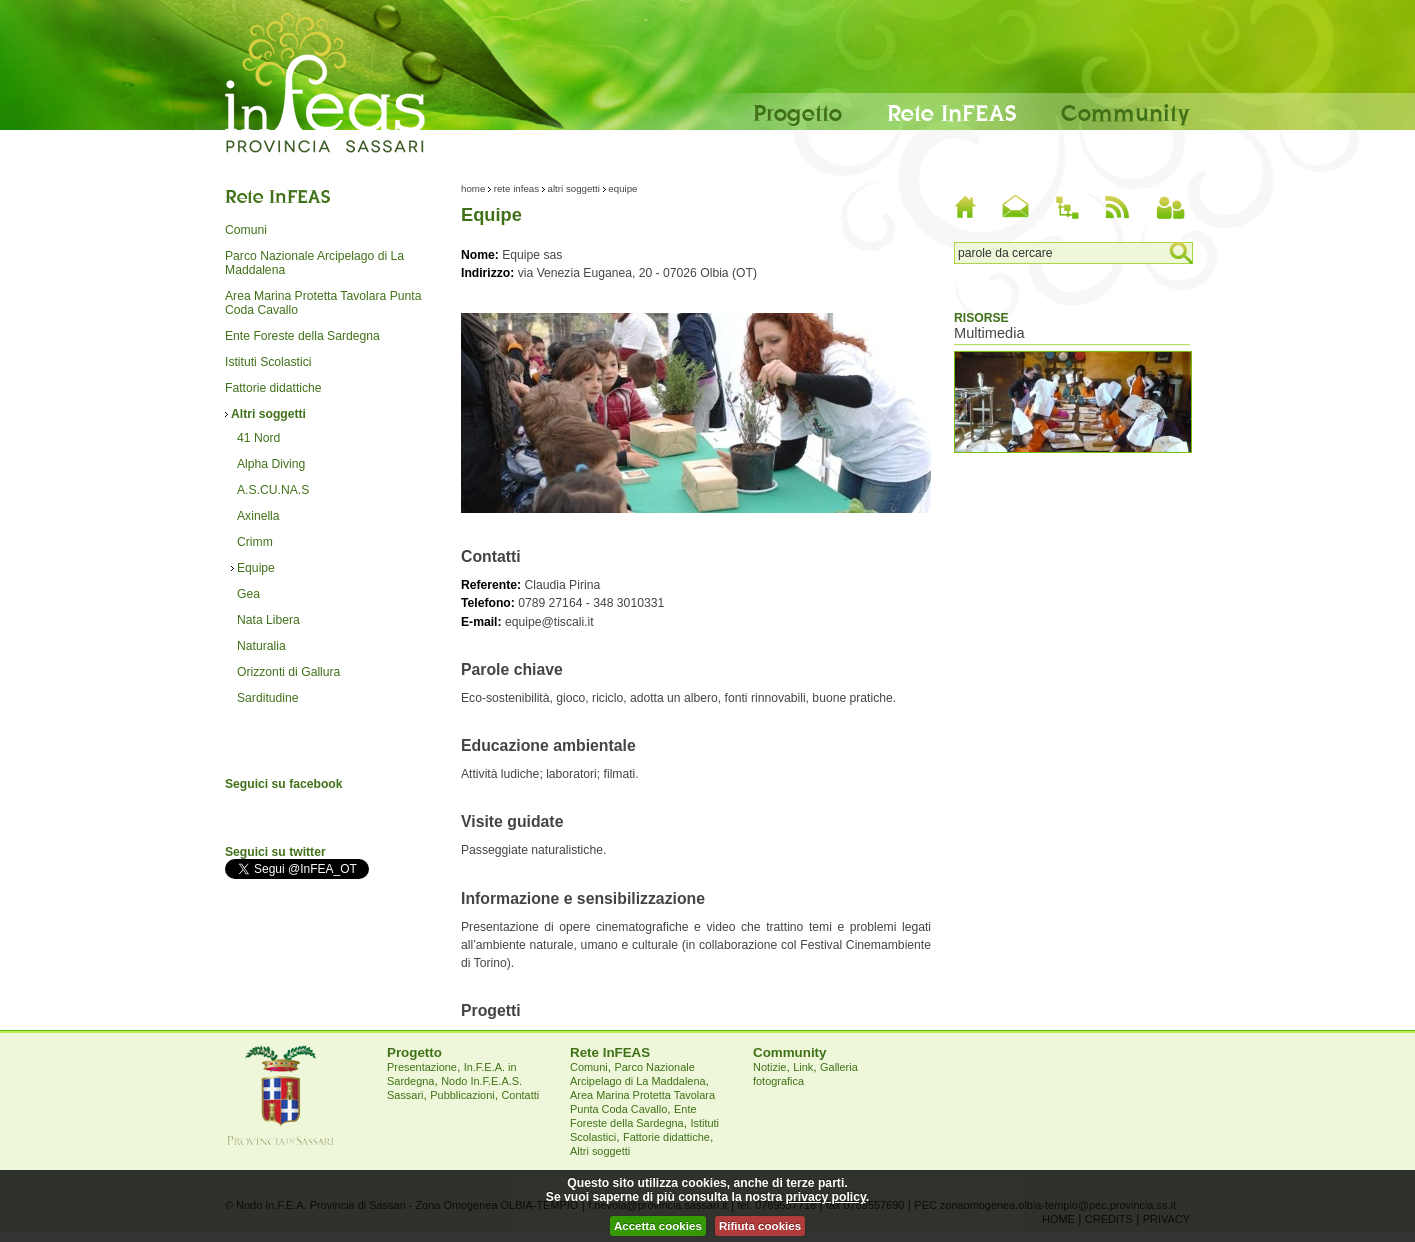  What do you see at coordinates (268, 698) in the screenshot?
I see `Sarditudine` at bounding box center [268, 698].